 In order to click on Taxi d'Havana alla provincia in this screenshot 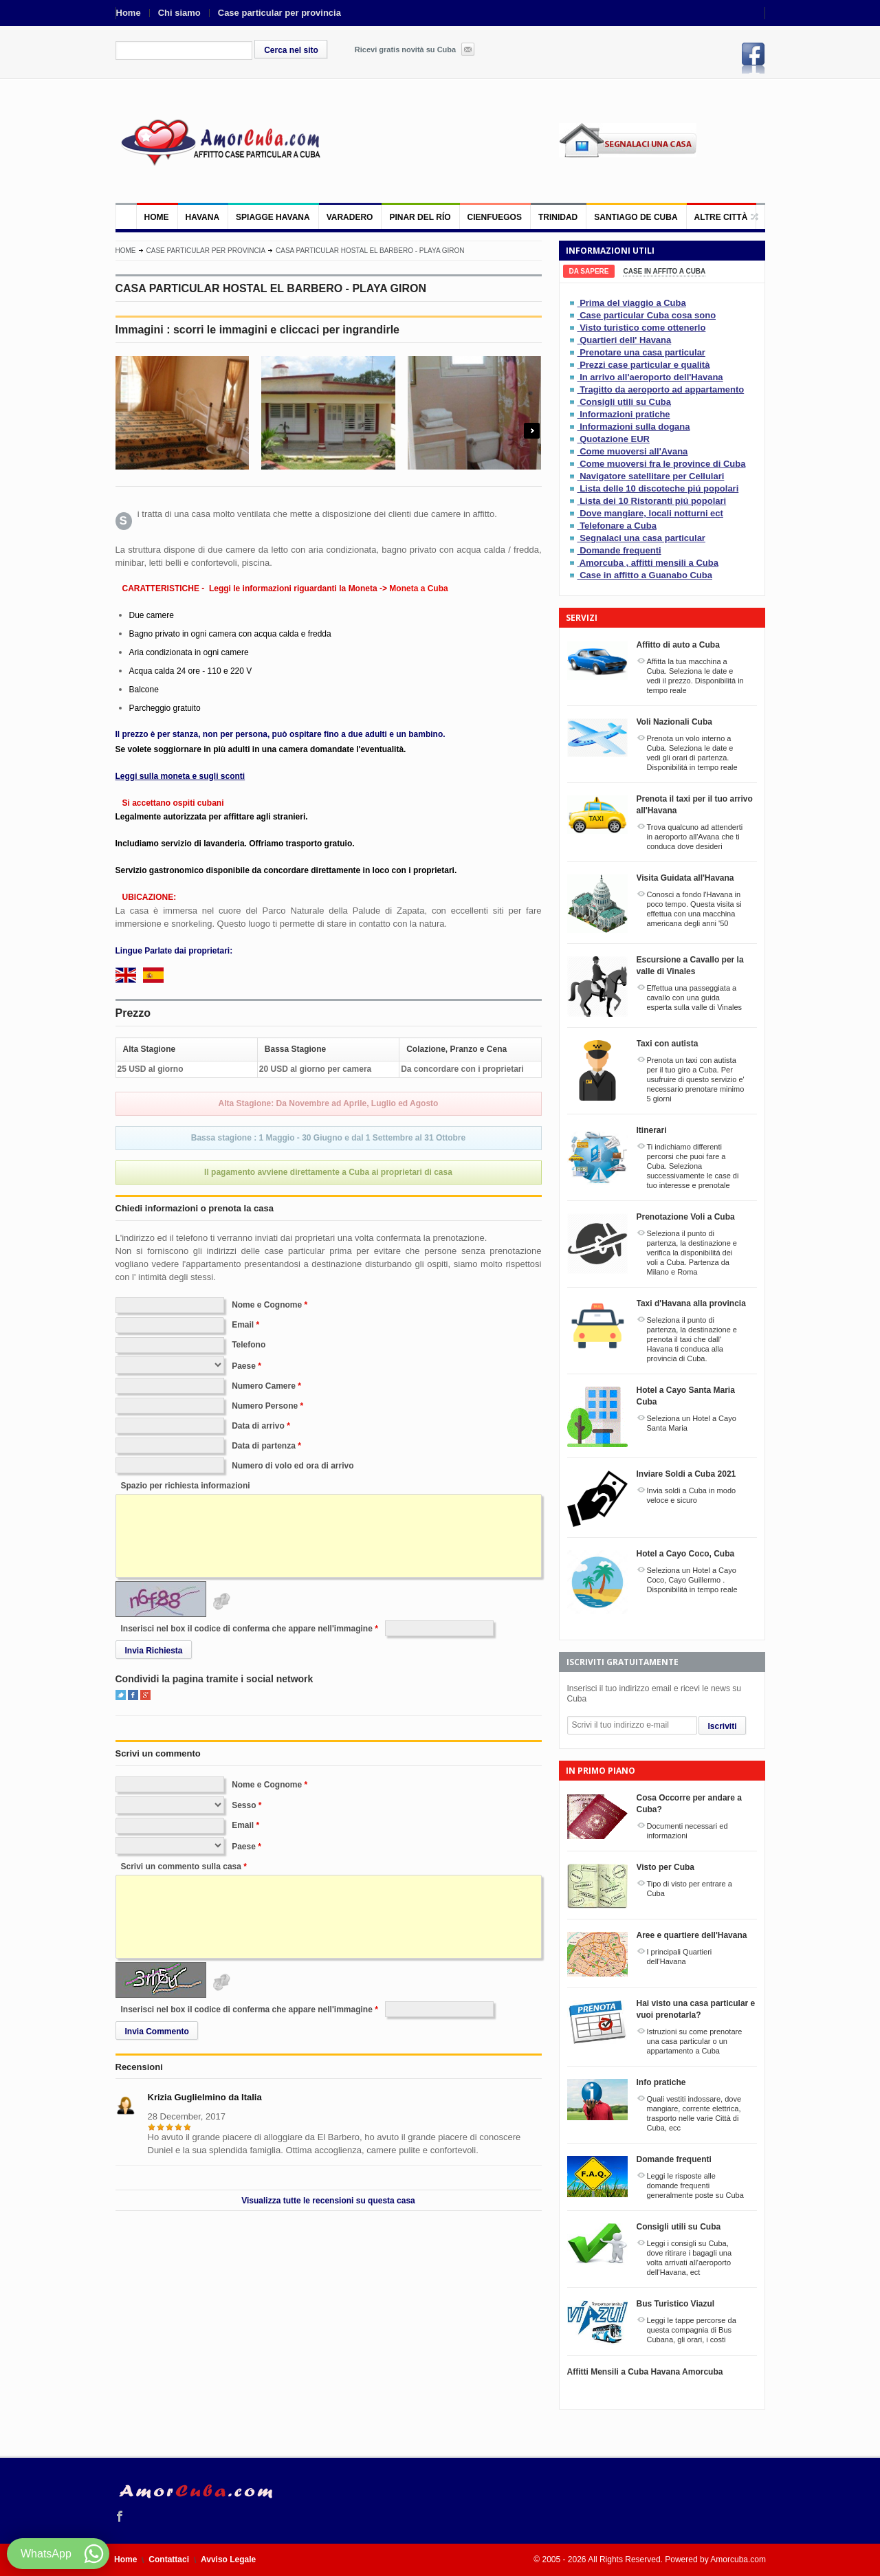, I will do `click(691, 1303)`.